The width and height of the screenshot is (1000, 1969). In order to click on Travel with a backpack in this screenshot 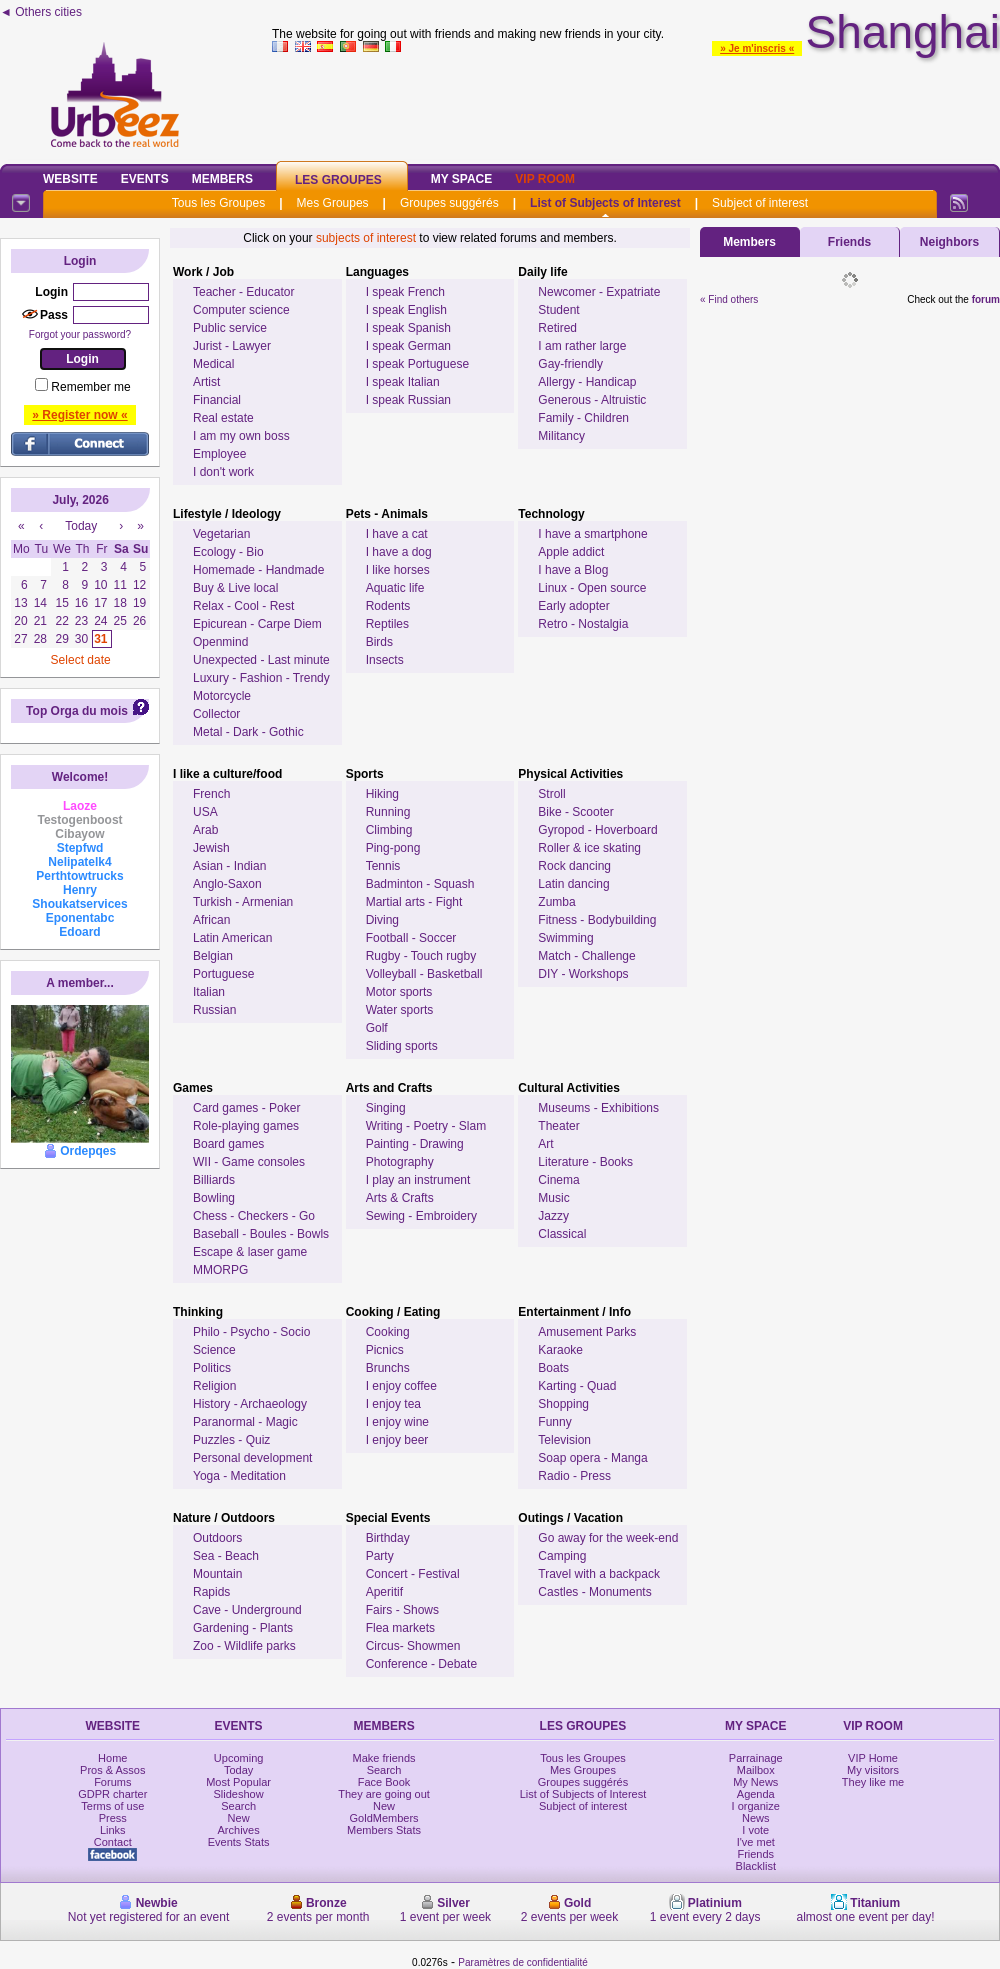, I will do `click(599, 1574)`.